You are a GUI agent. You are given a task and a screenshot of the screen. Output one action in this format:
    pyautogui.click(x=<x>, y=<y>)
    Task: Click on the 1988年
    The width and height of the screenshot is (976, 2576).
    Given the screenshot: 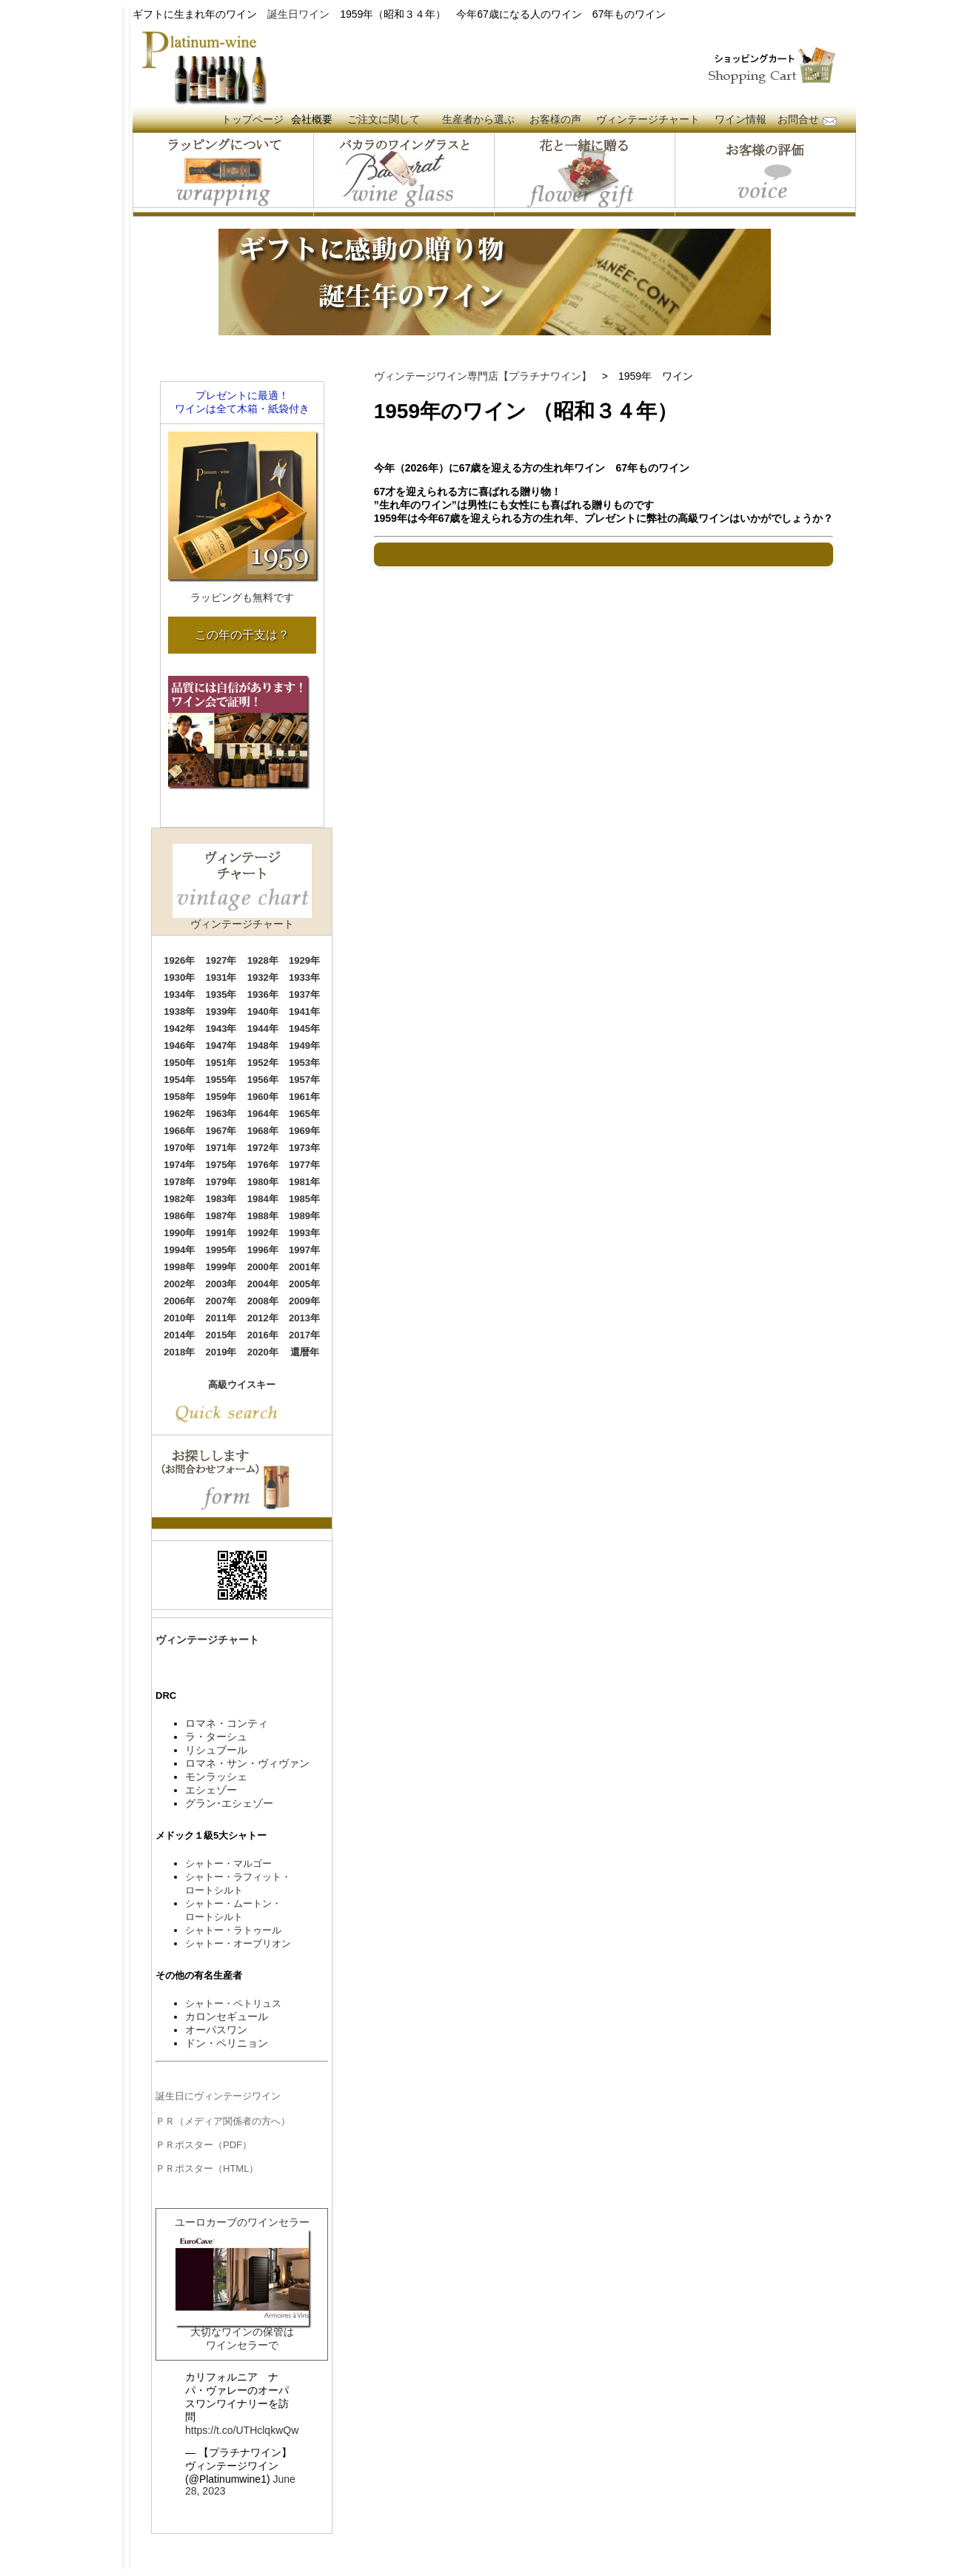 What is the action you would take?
    pyautogui.click(x=262, y=1215)
    